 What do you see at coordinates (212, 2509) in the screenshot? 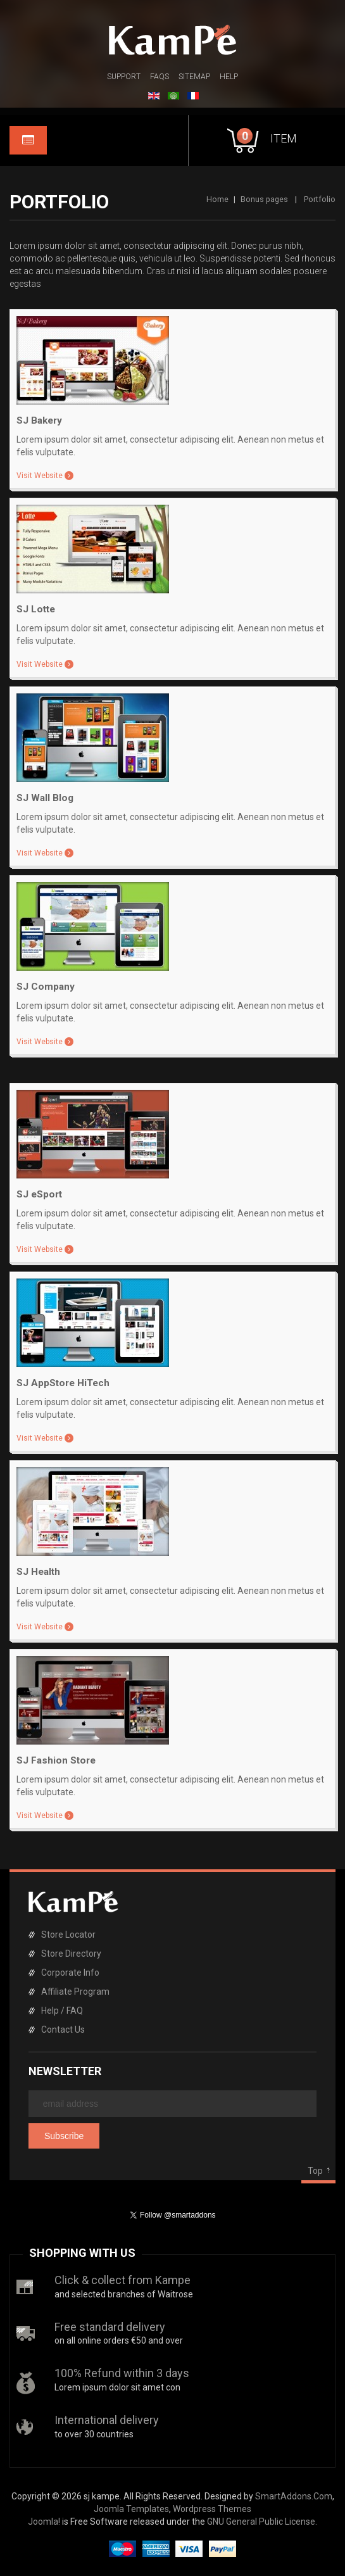
I see `Wordpress Themes` at bounding box center [212, 2509].